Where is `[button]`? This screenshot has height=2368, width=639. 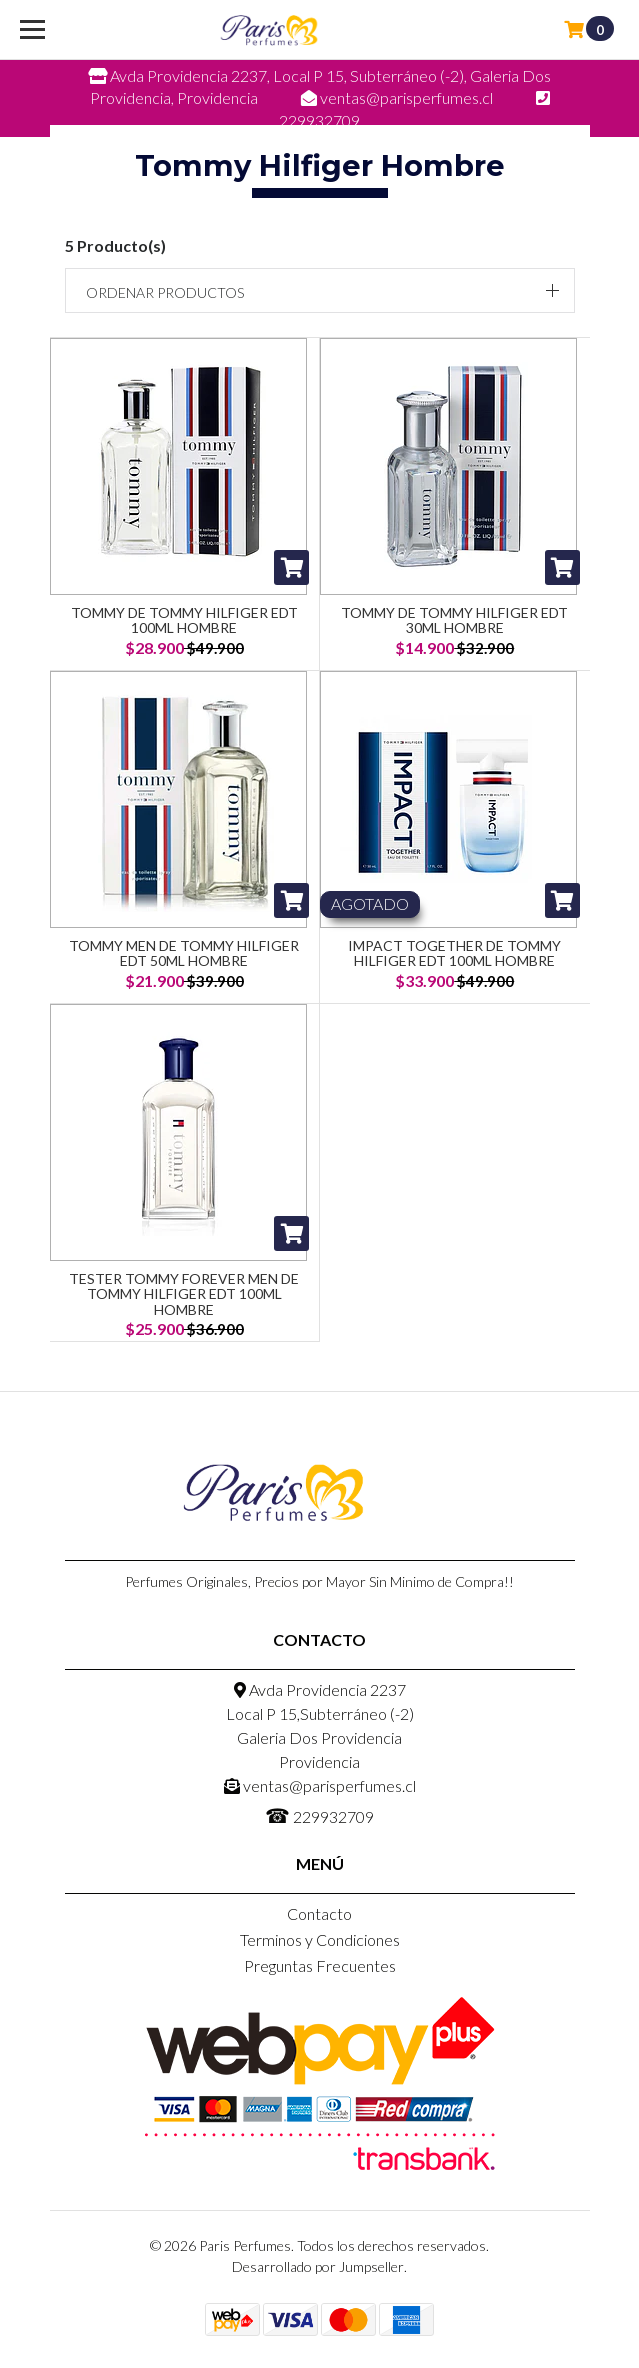
[button] is located at coordinates (320, 290).